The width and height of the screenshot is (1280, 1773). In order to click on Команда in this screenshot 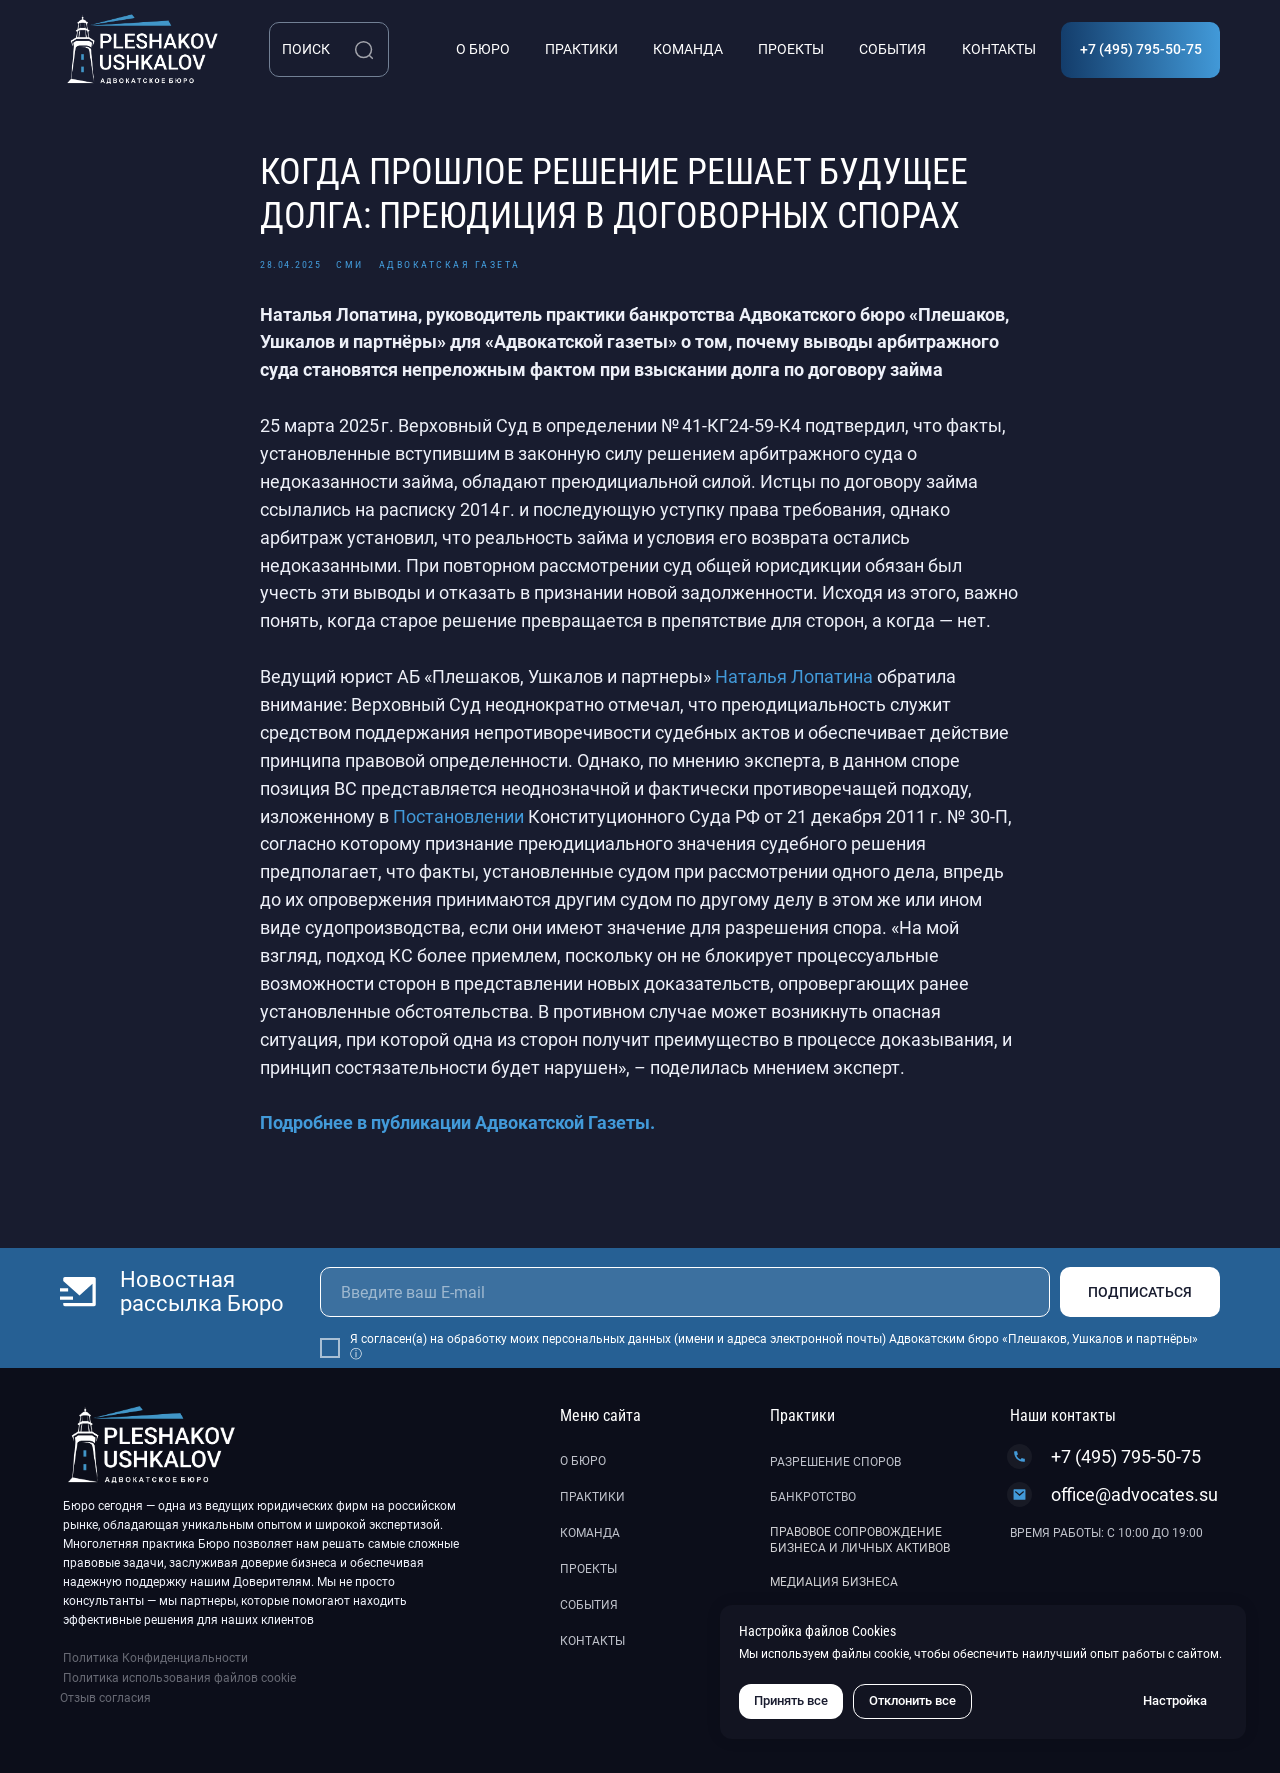, I will do `click(590, 1533)`.